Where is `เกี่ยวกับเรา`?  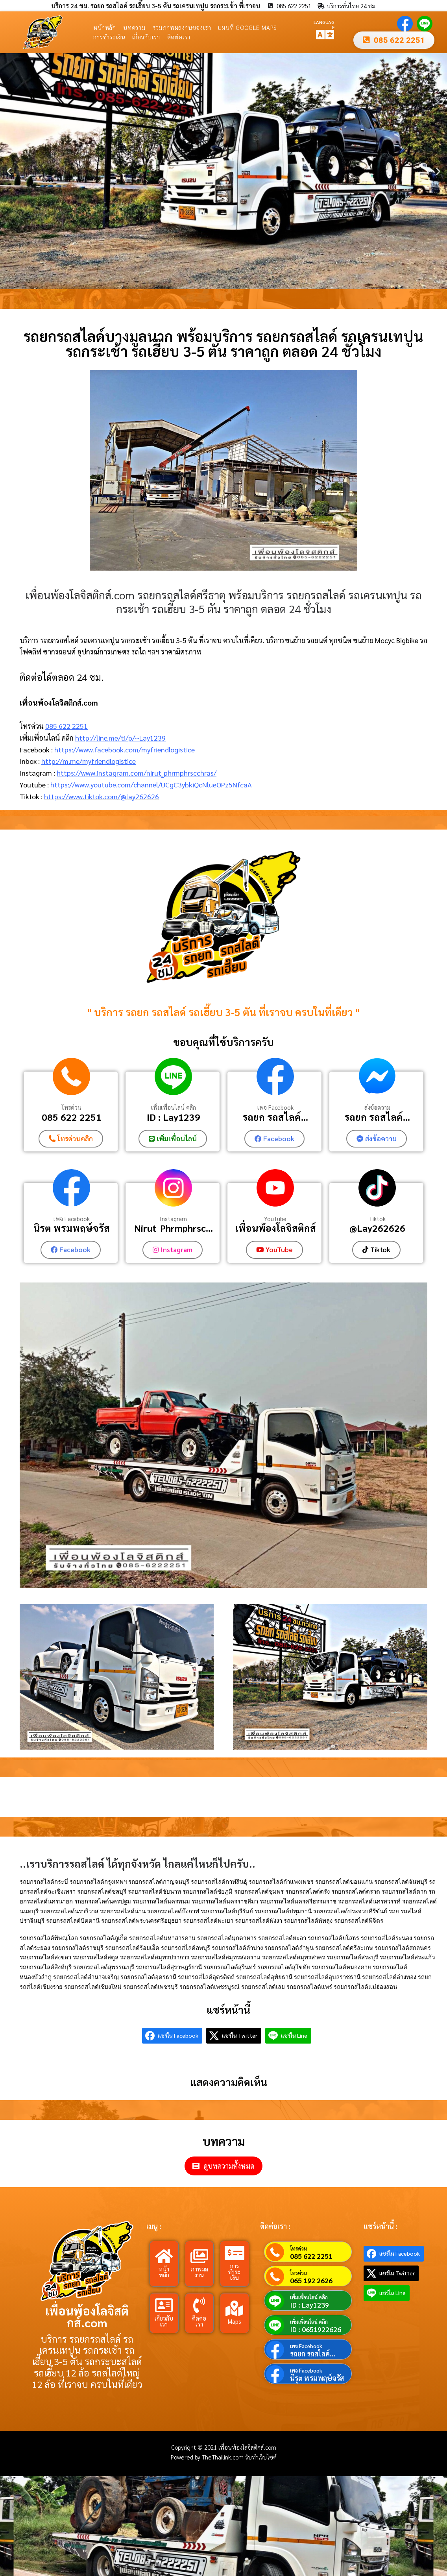 เกี่ยวกับเรา is located at coordinates (146, 37).